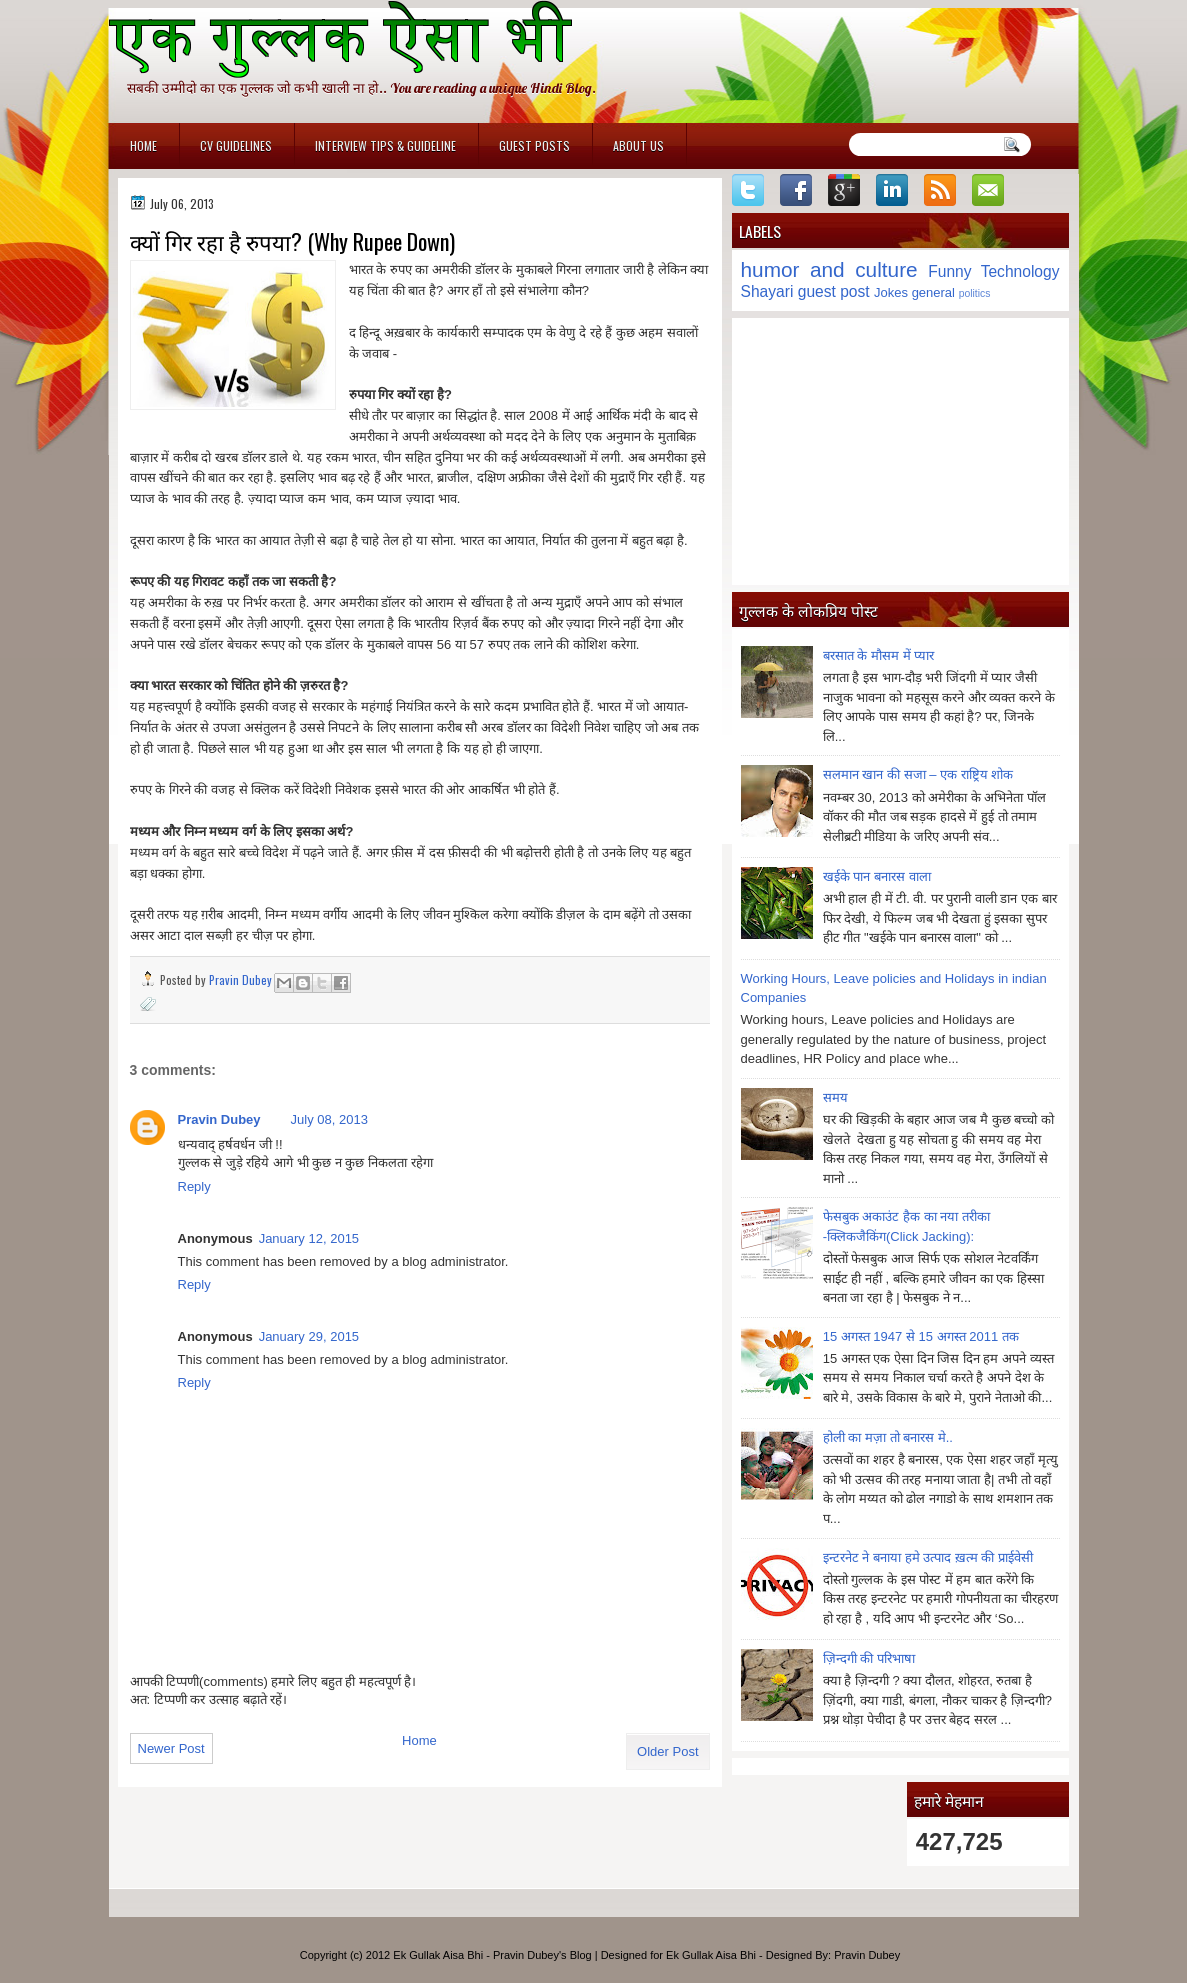  I want to click on January 12, 2015, so click(309, 1238).